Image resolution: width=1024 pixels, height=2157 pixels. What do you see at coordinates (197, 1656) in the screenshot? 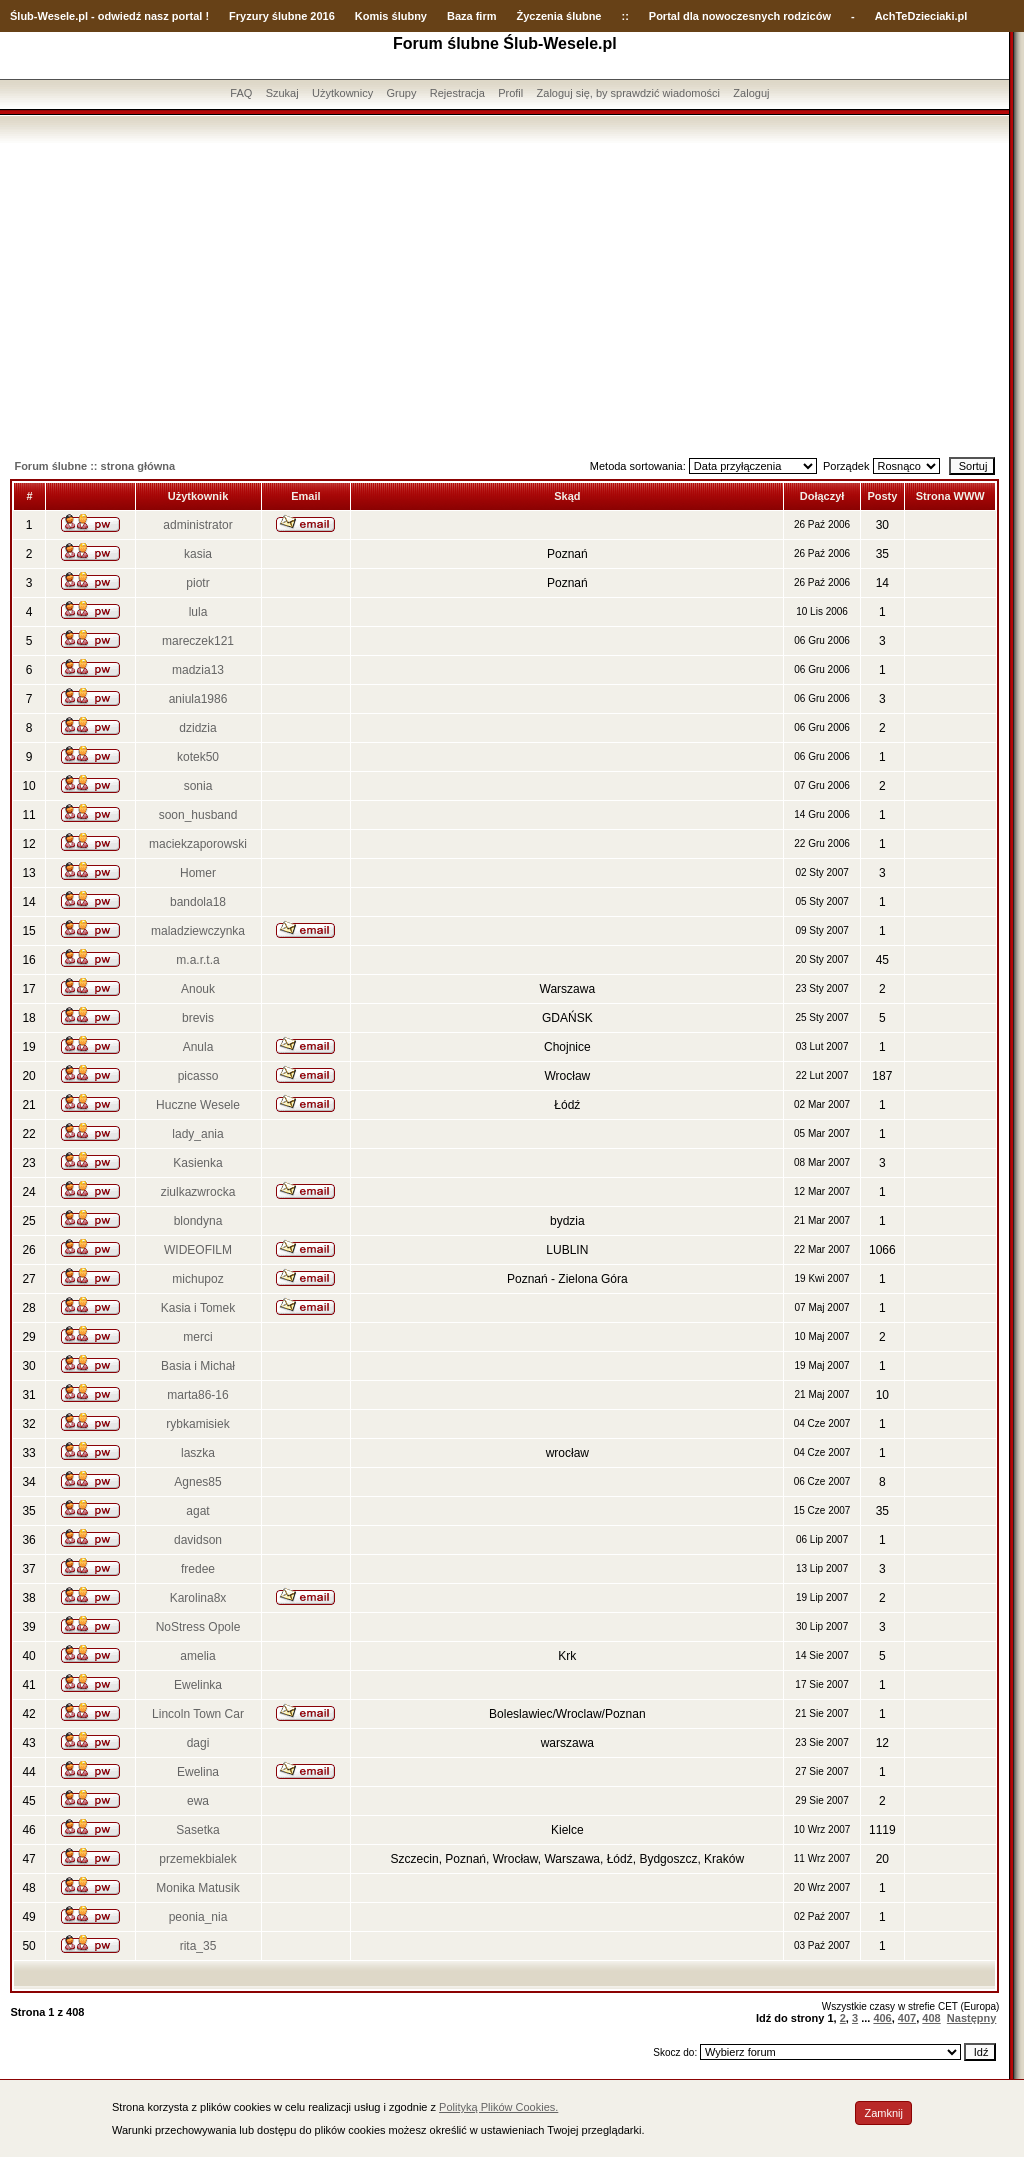
I see `amelia` at bounding box center [197, 1656].